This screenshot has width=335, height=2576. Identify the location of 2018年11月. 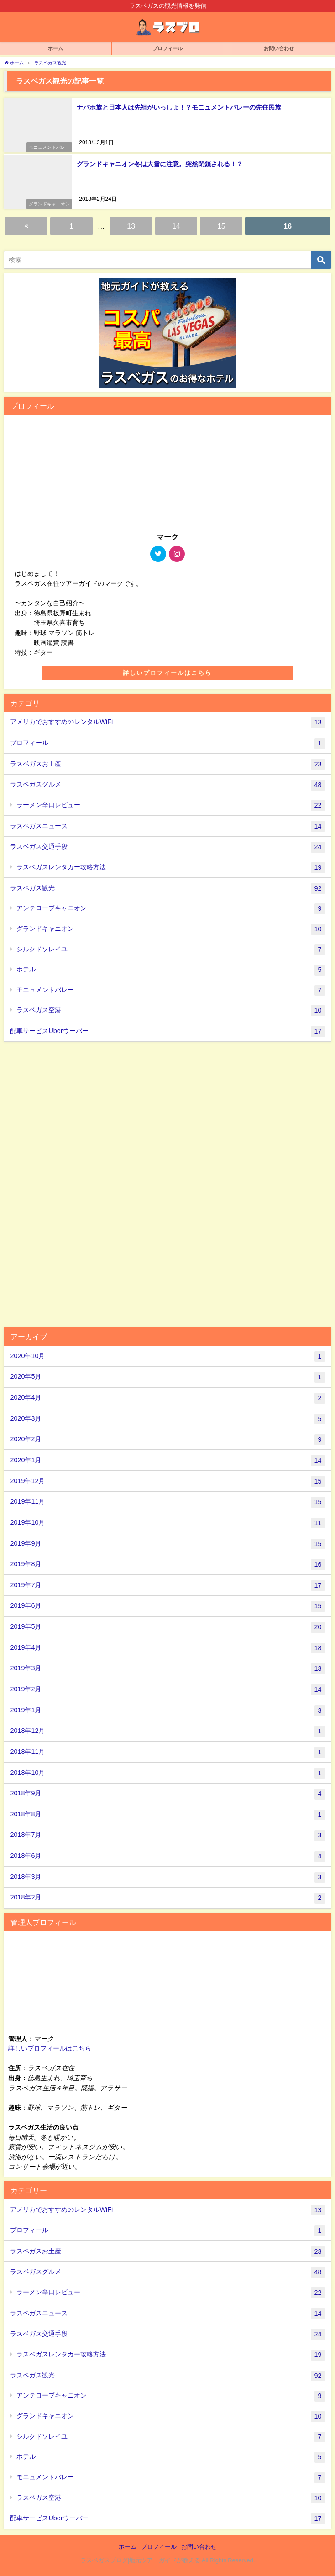
(167, 1752).